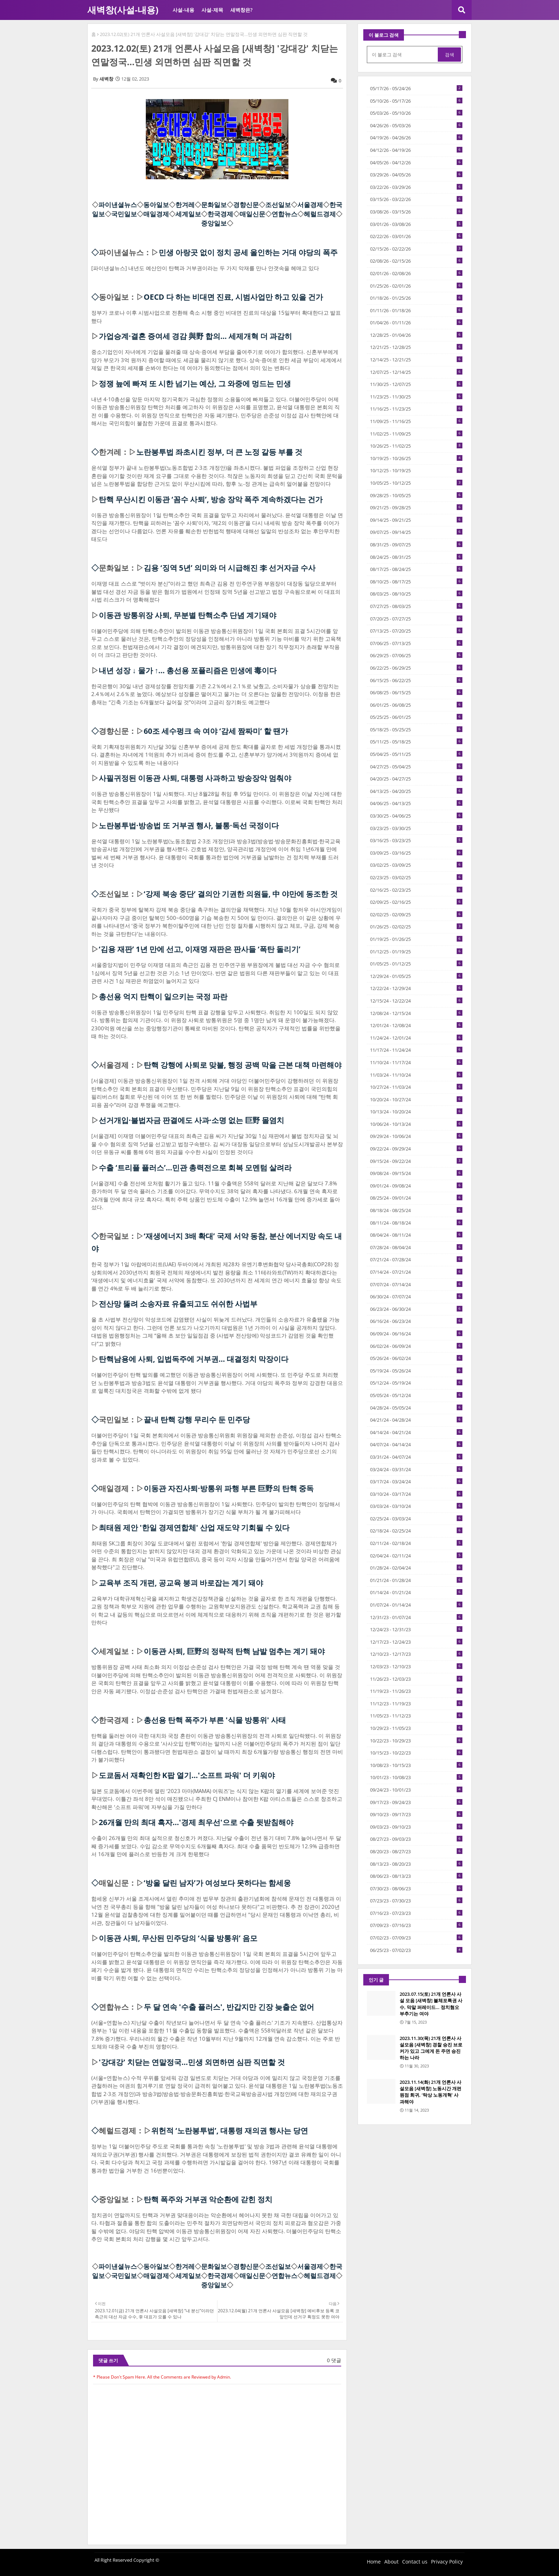 This screenshot has width=559, height=2576. Describe the element at coordinates (416, 1642) in the screenshot. I see `12/17/23 - 12/24/23` at that location.